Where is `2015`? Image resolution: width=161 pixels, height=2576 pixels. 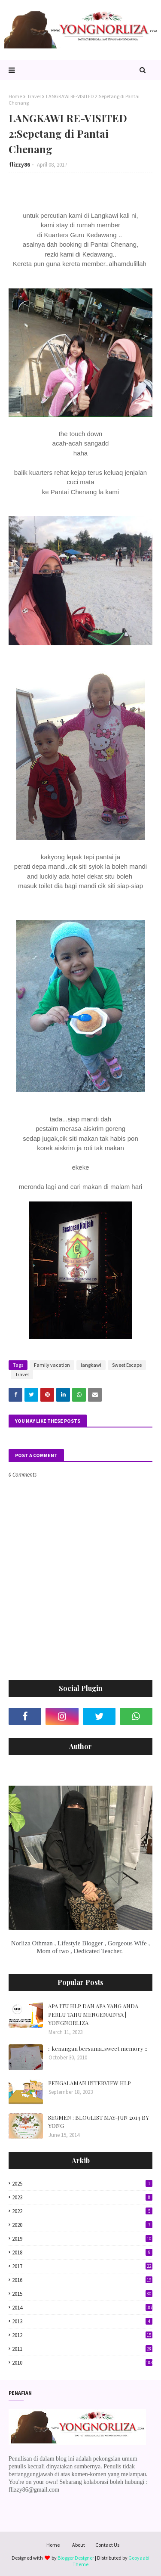
2015 is located at coordinates (82, 2293).